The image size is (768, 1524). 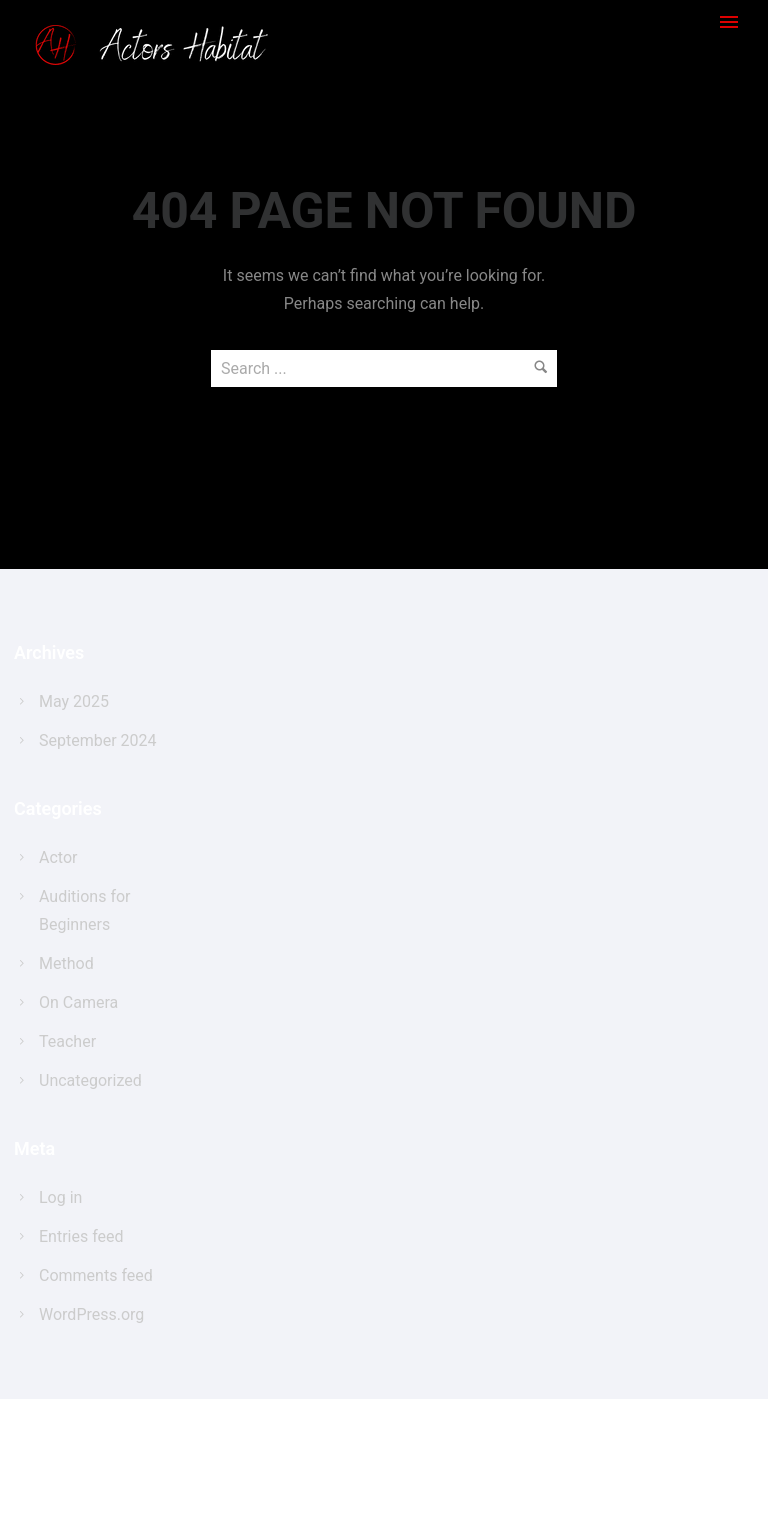 I want to click on On Camera, so click(x=78, y=1002).